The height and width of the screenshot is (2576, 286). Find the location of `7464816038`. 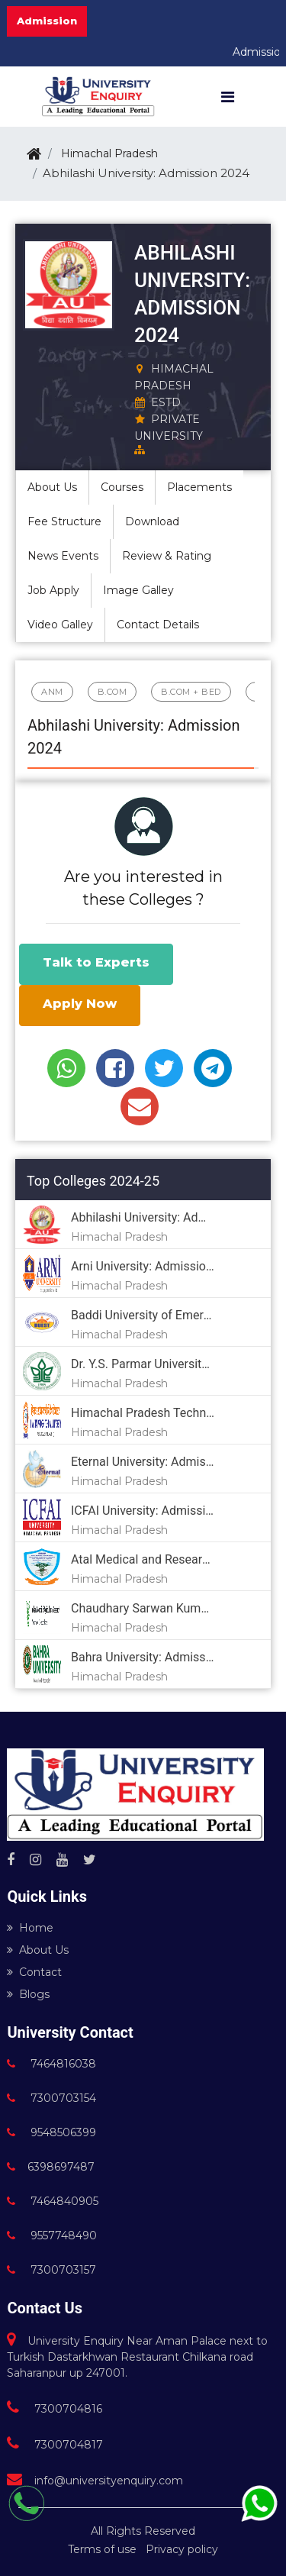

7464816038 is located at coordinates (51, 2064).